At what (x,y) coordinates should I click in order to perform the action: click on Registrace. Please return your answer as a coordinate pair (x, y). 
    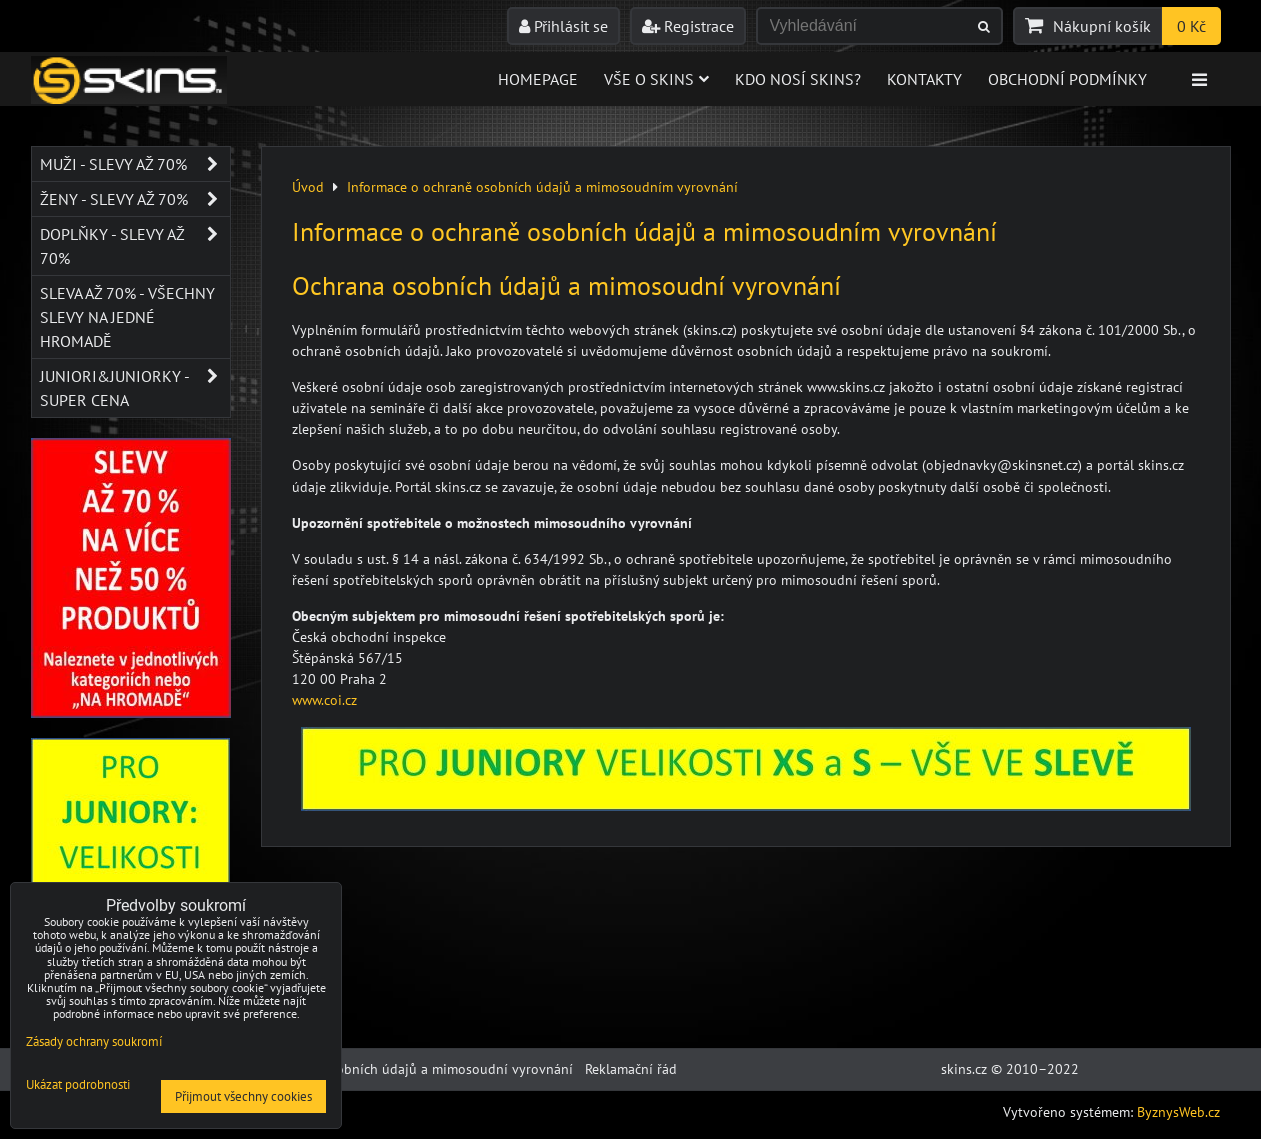
    Looking at the image, I should click on (688, 26).